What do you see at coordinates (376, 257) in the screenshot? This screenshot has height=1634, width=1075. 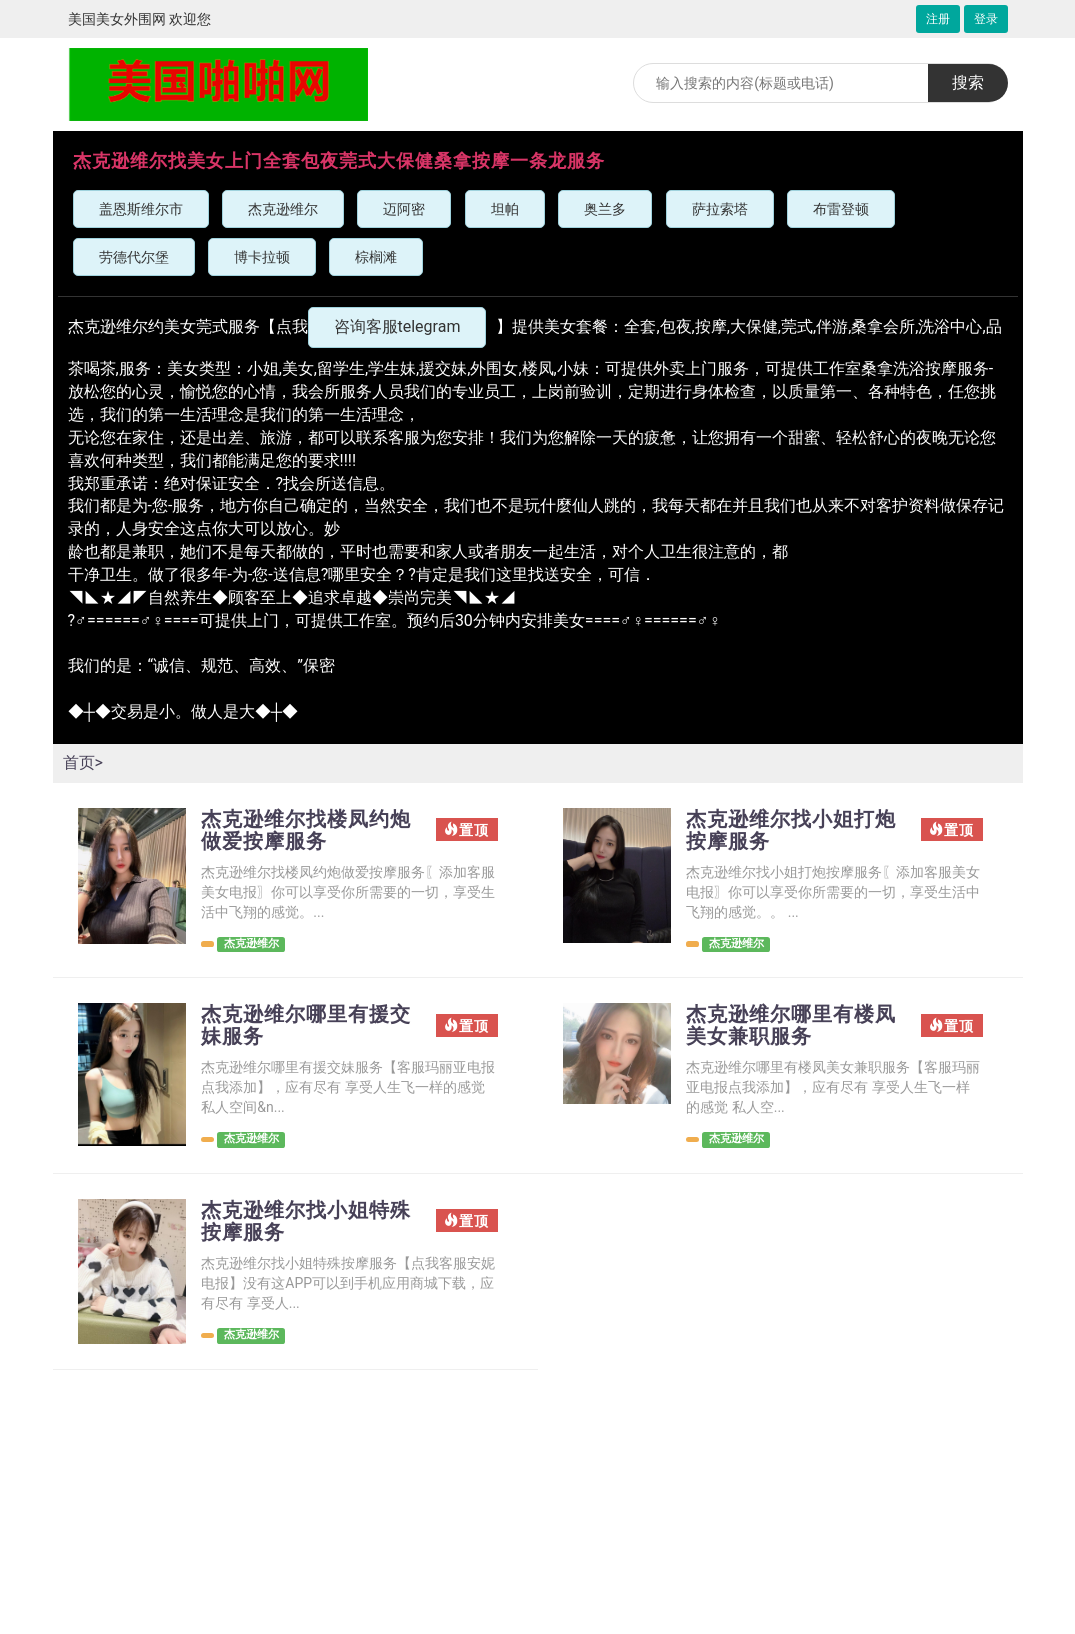 I see `棕榈滩` at bounding box center [376, 257].